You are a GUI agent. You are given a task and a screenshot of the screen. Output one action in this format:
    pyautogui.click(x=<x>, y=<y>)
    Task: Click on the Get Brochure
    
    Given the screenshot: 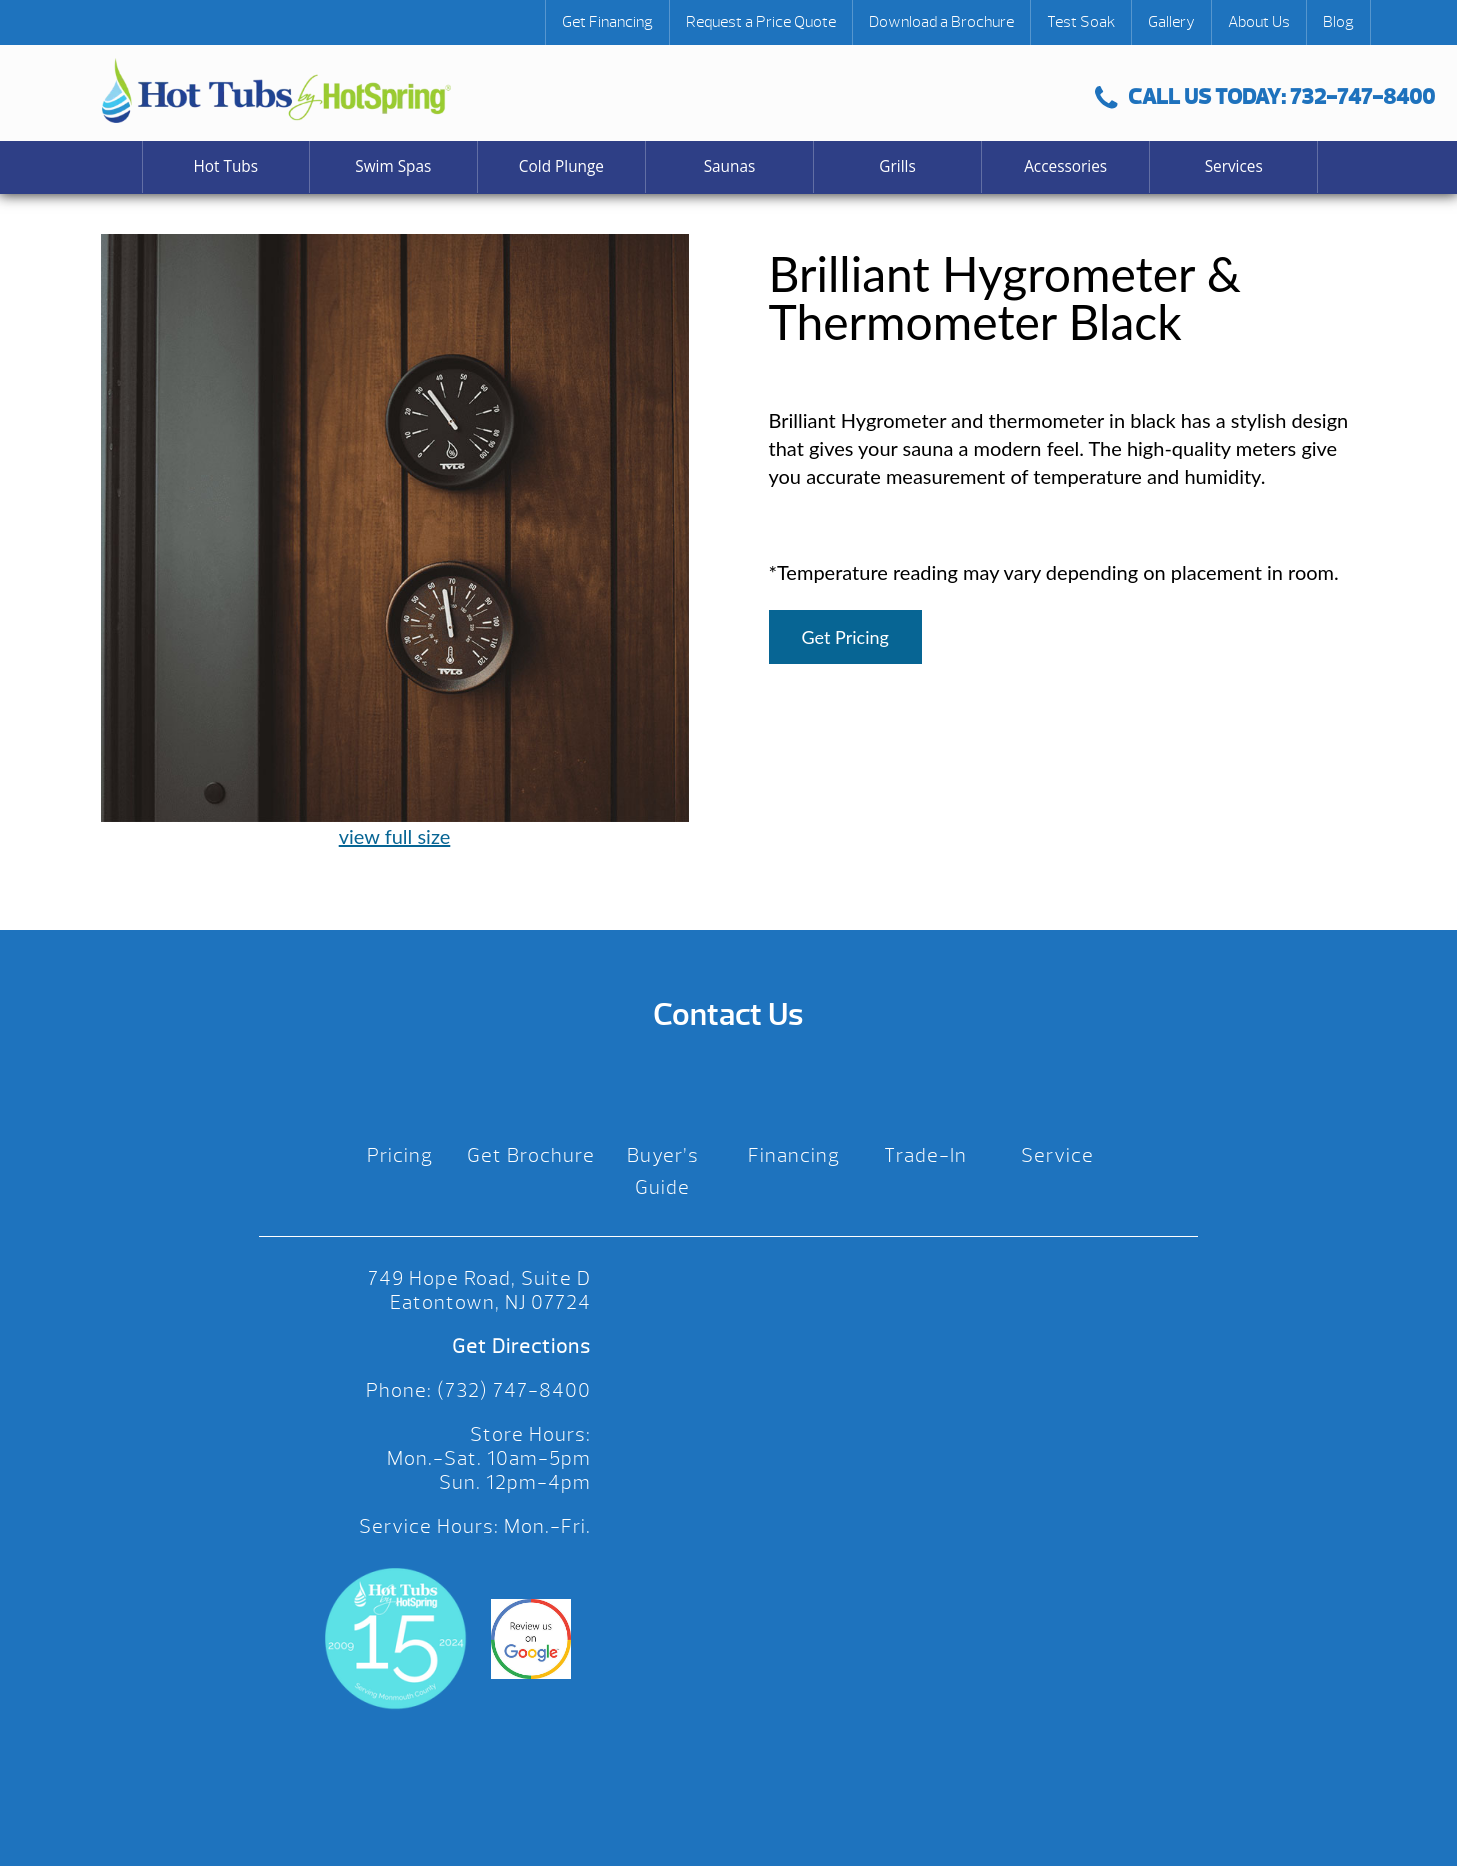 What is the action you would take?
    pyautogui.click(x=531, y=1155)
    